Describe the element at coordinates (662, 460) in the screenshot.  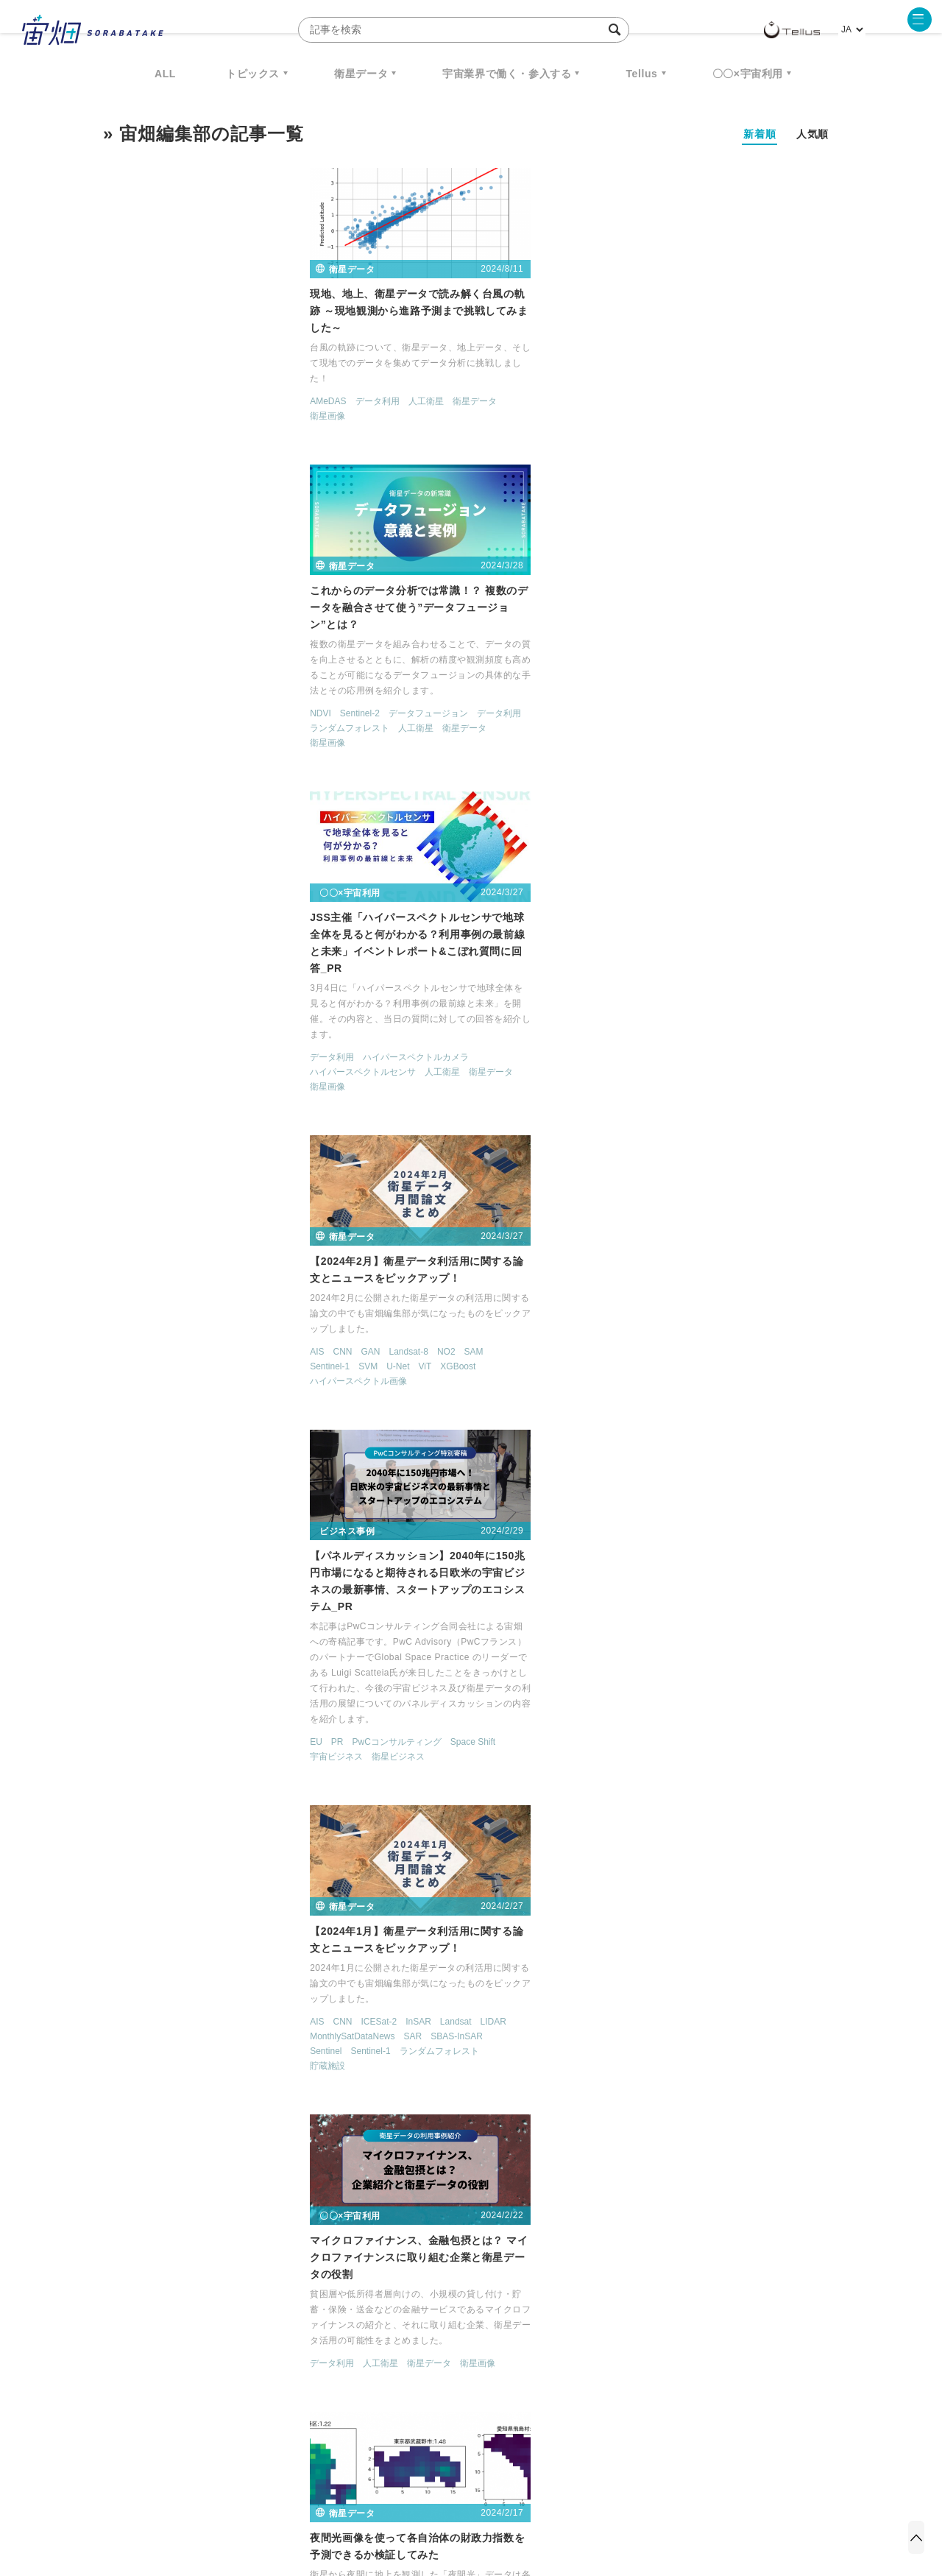
I see `ハイパースペクトルセンサ` at that location.